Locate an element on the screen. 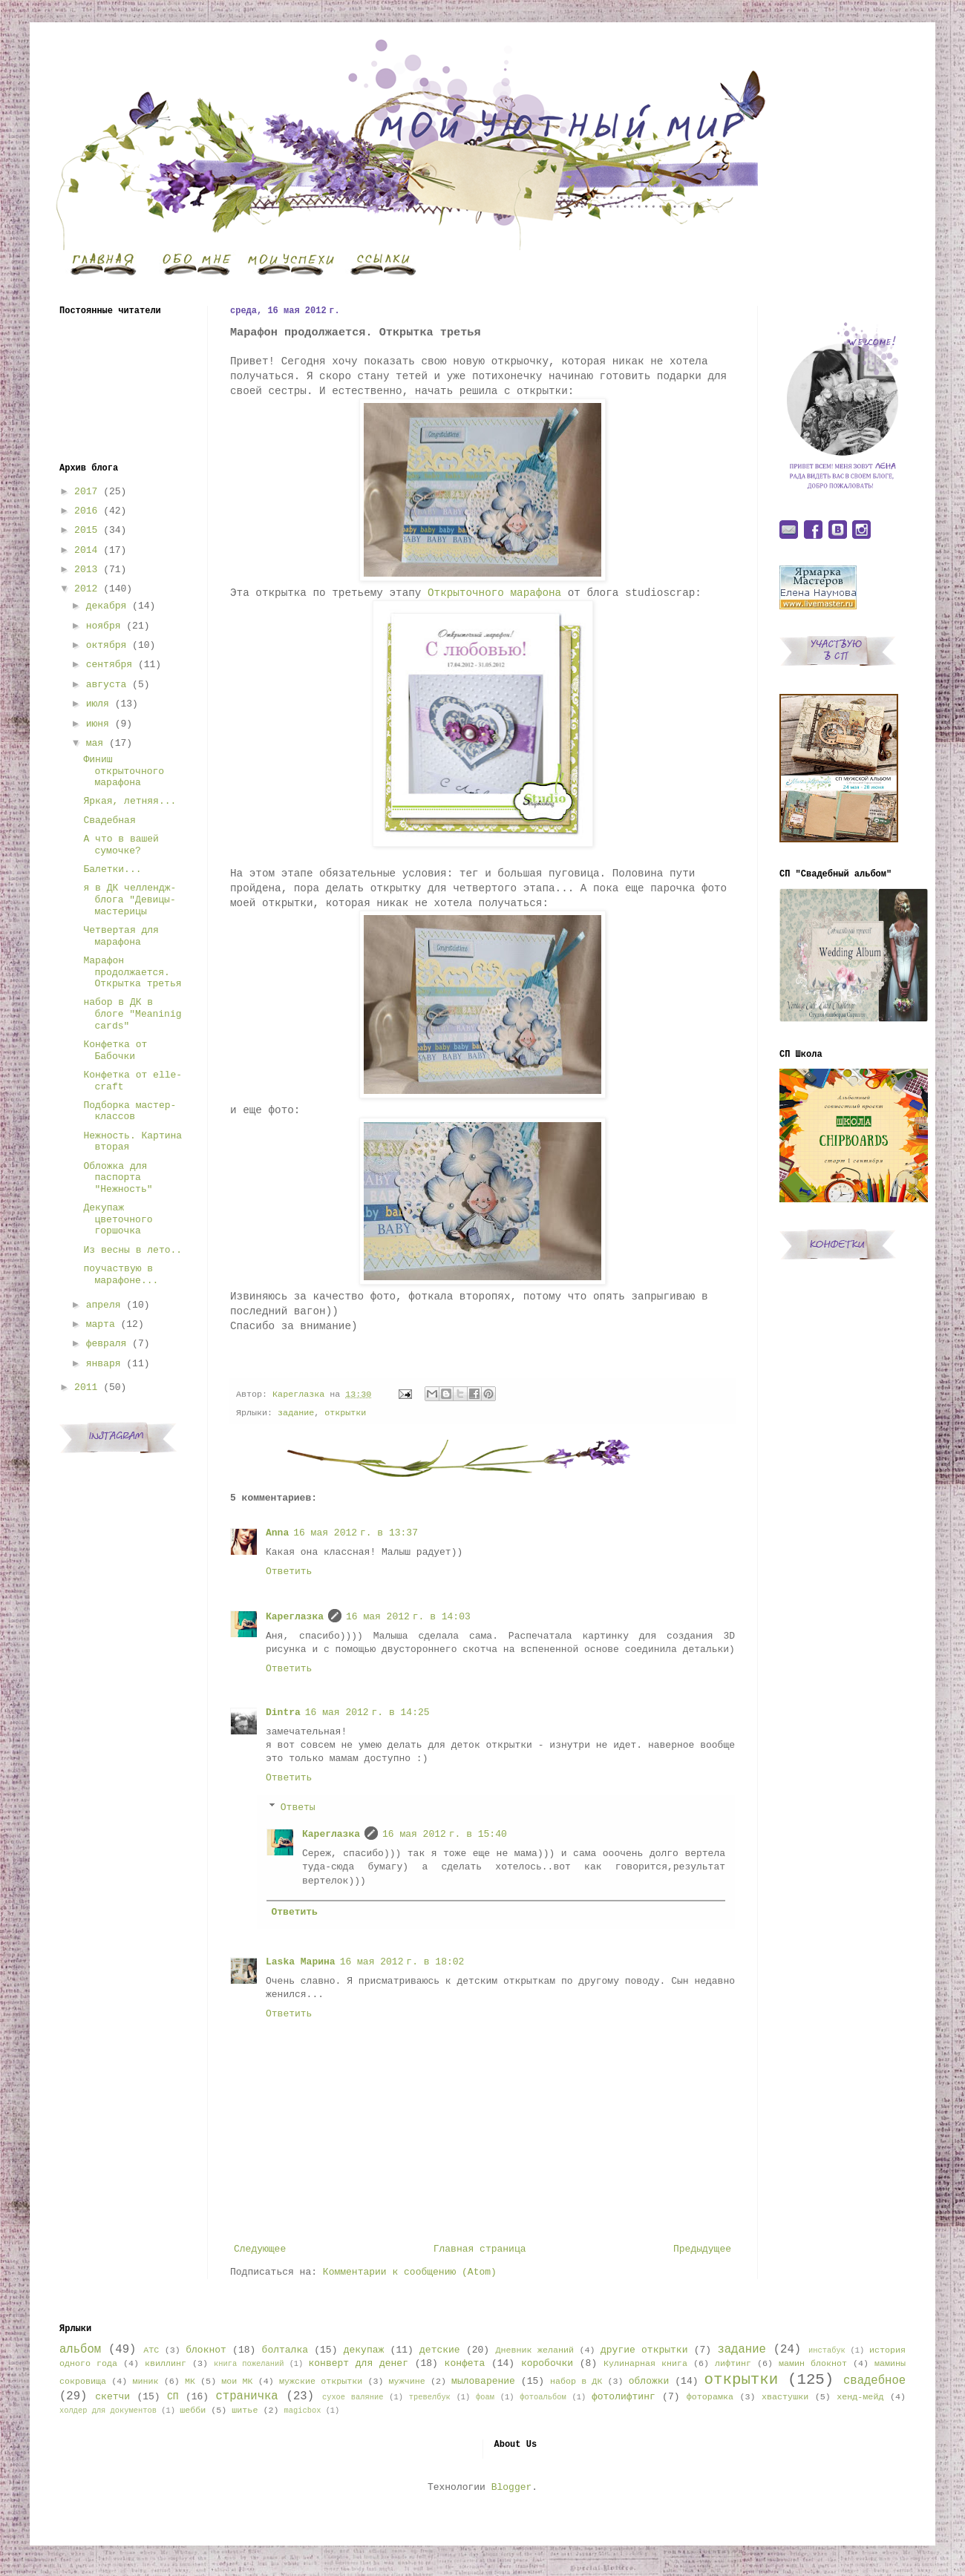 The height and width of the screenshot is (2576, 965). марта is located at coordinates (100, 1324).